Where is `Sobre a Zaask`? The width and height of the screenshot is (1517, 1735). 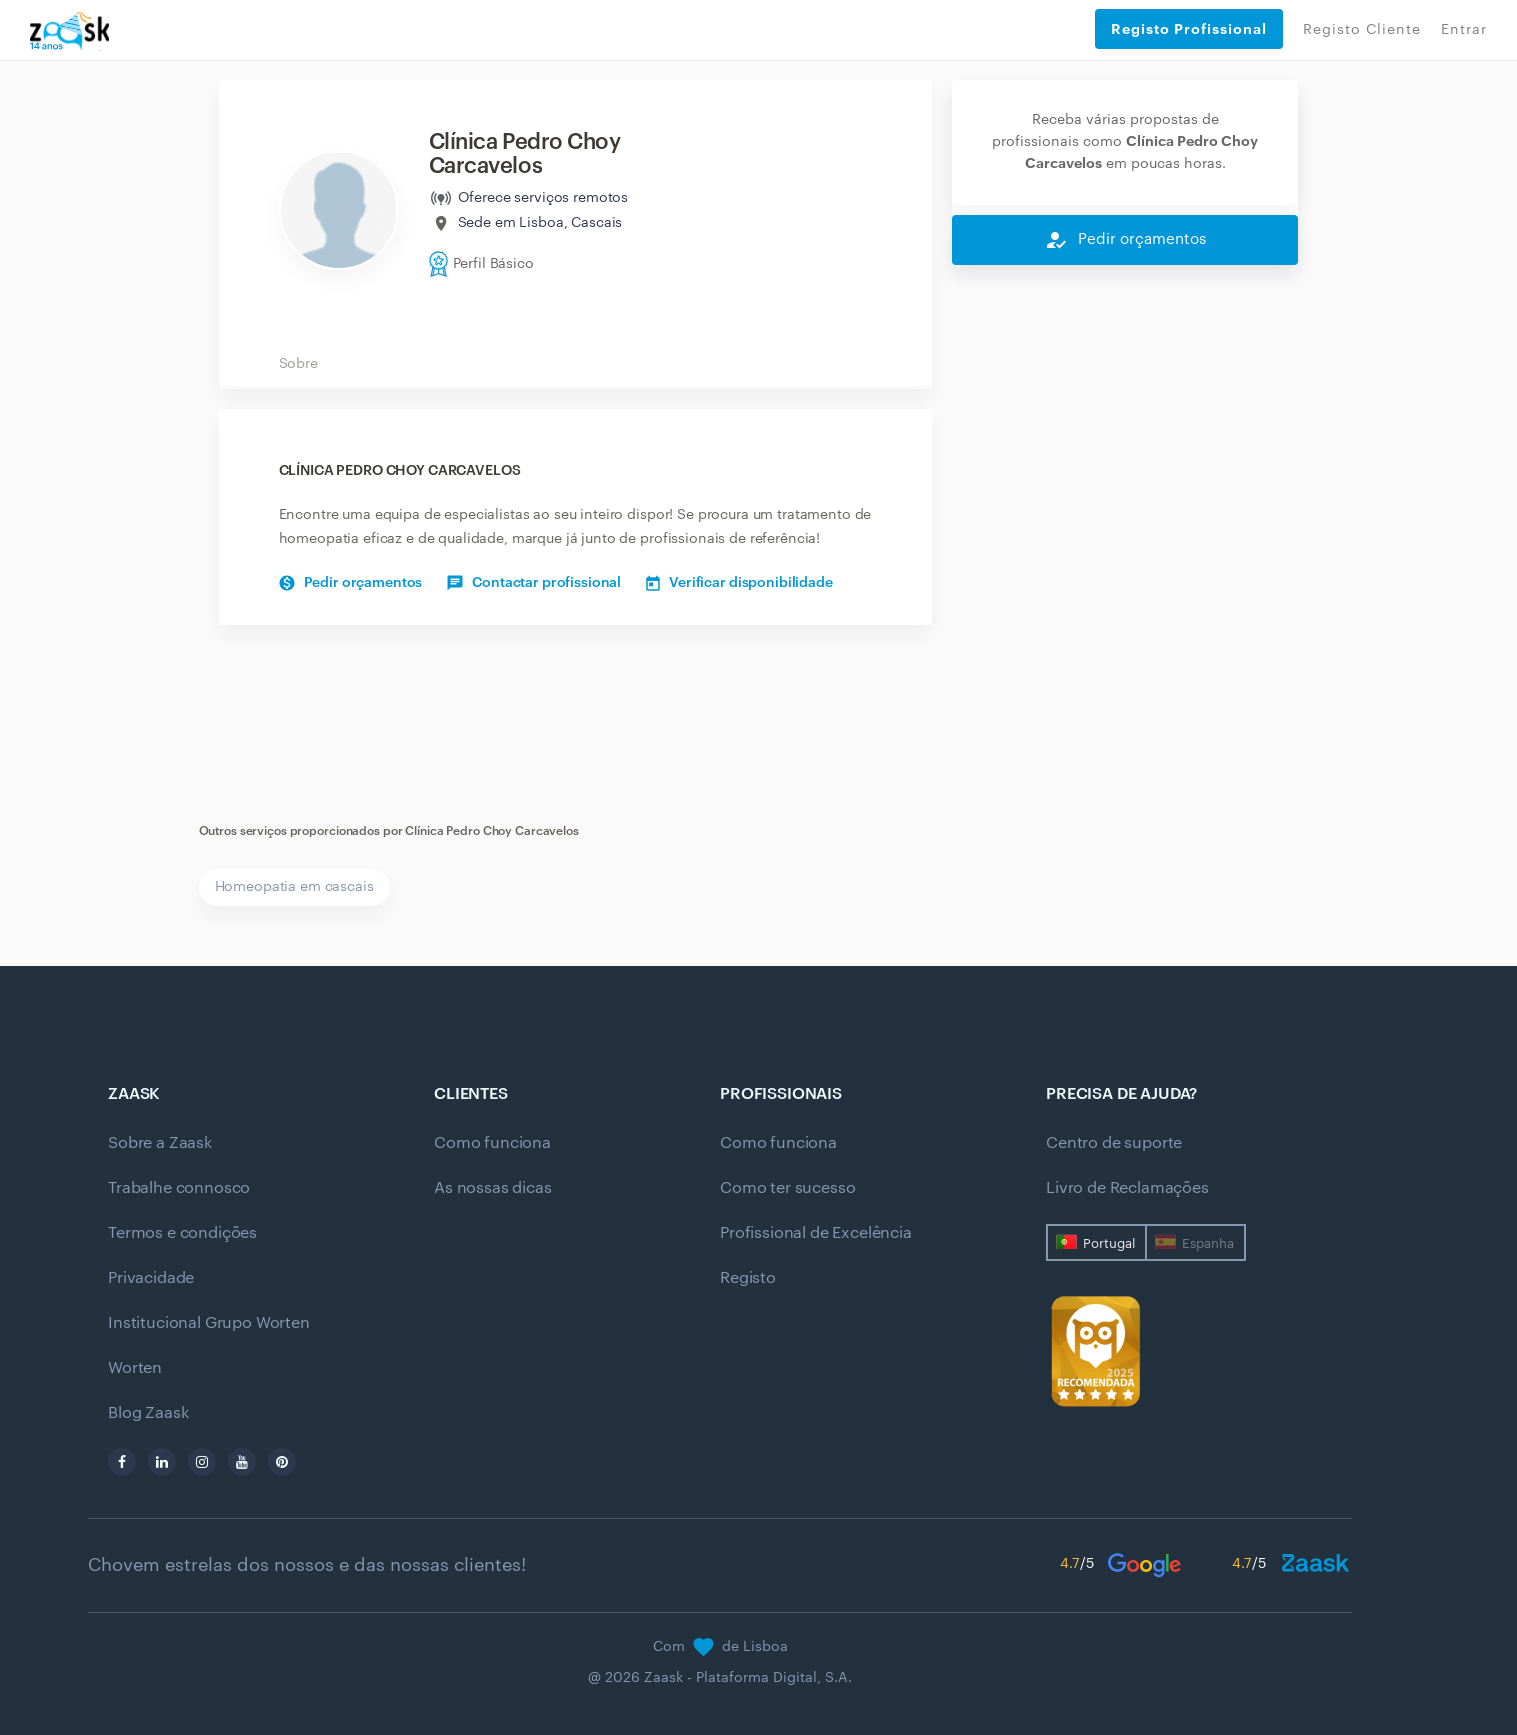
Sobre a Zaask is located at coordinates (160, 1143).